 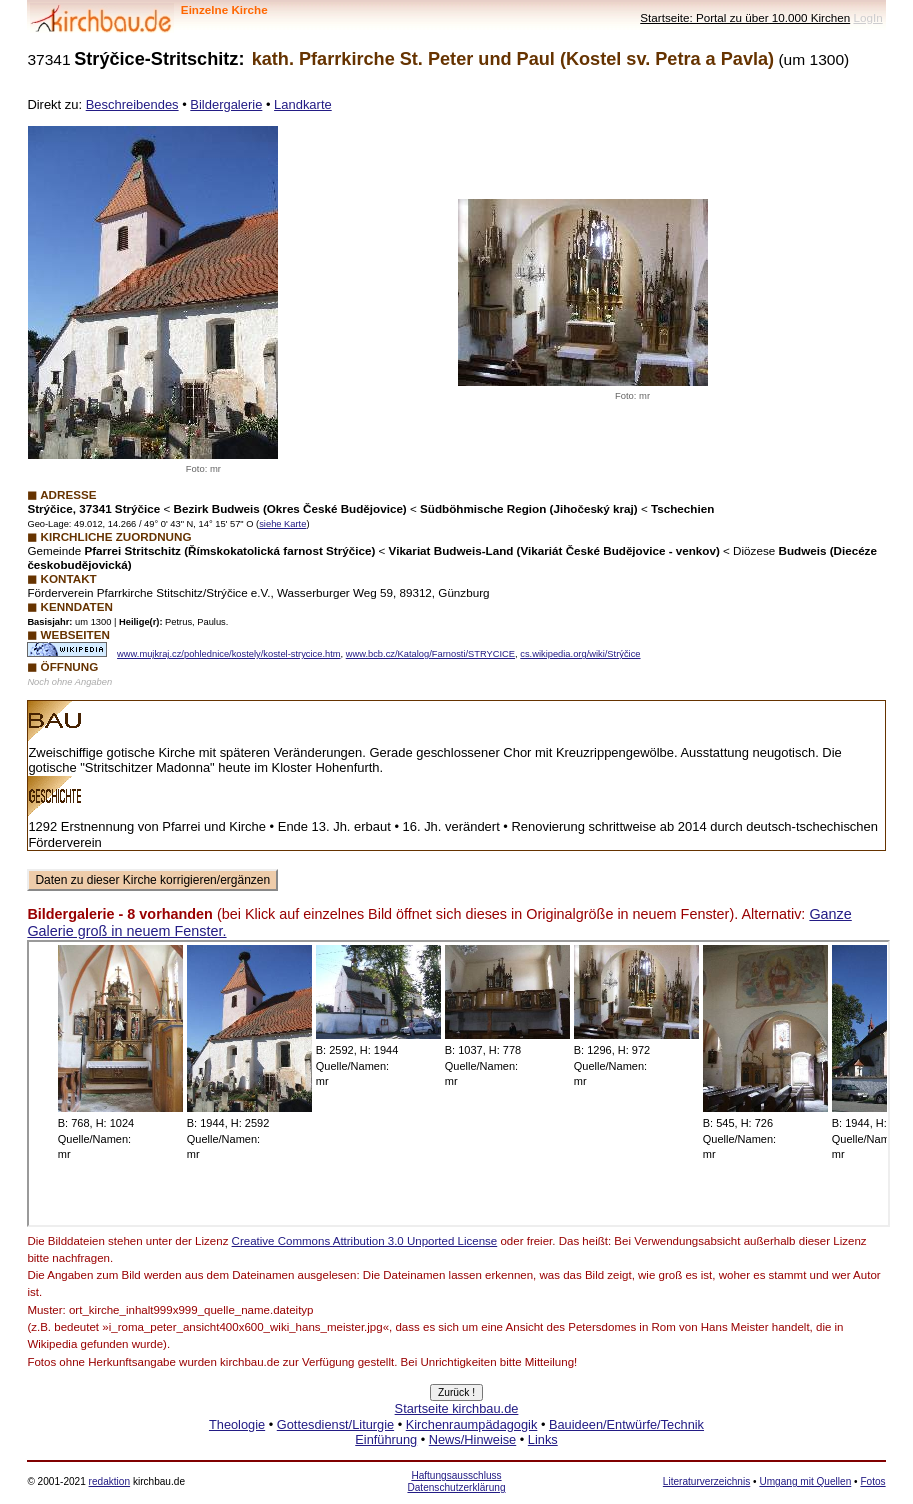 I want to click on Bauideen/Entwürfe/Technik, so click(x=626, y=1424).